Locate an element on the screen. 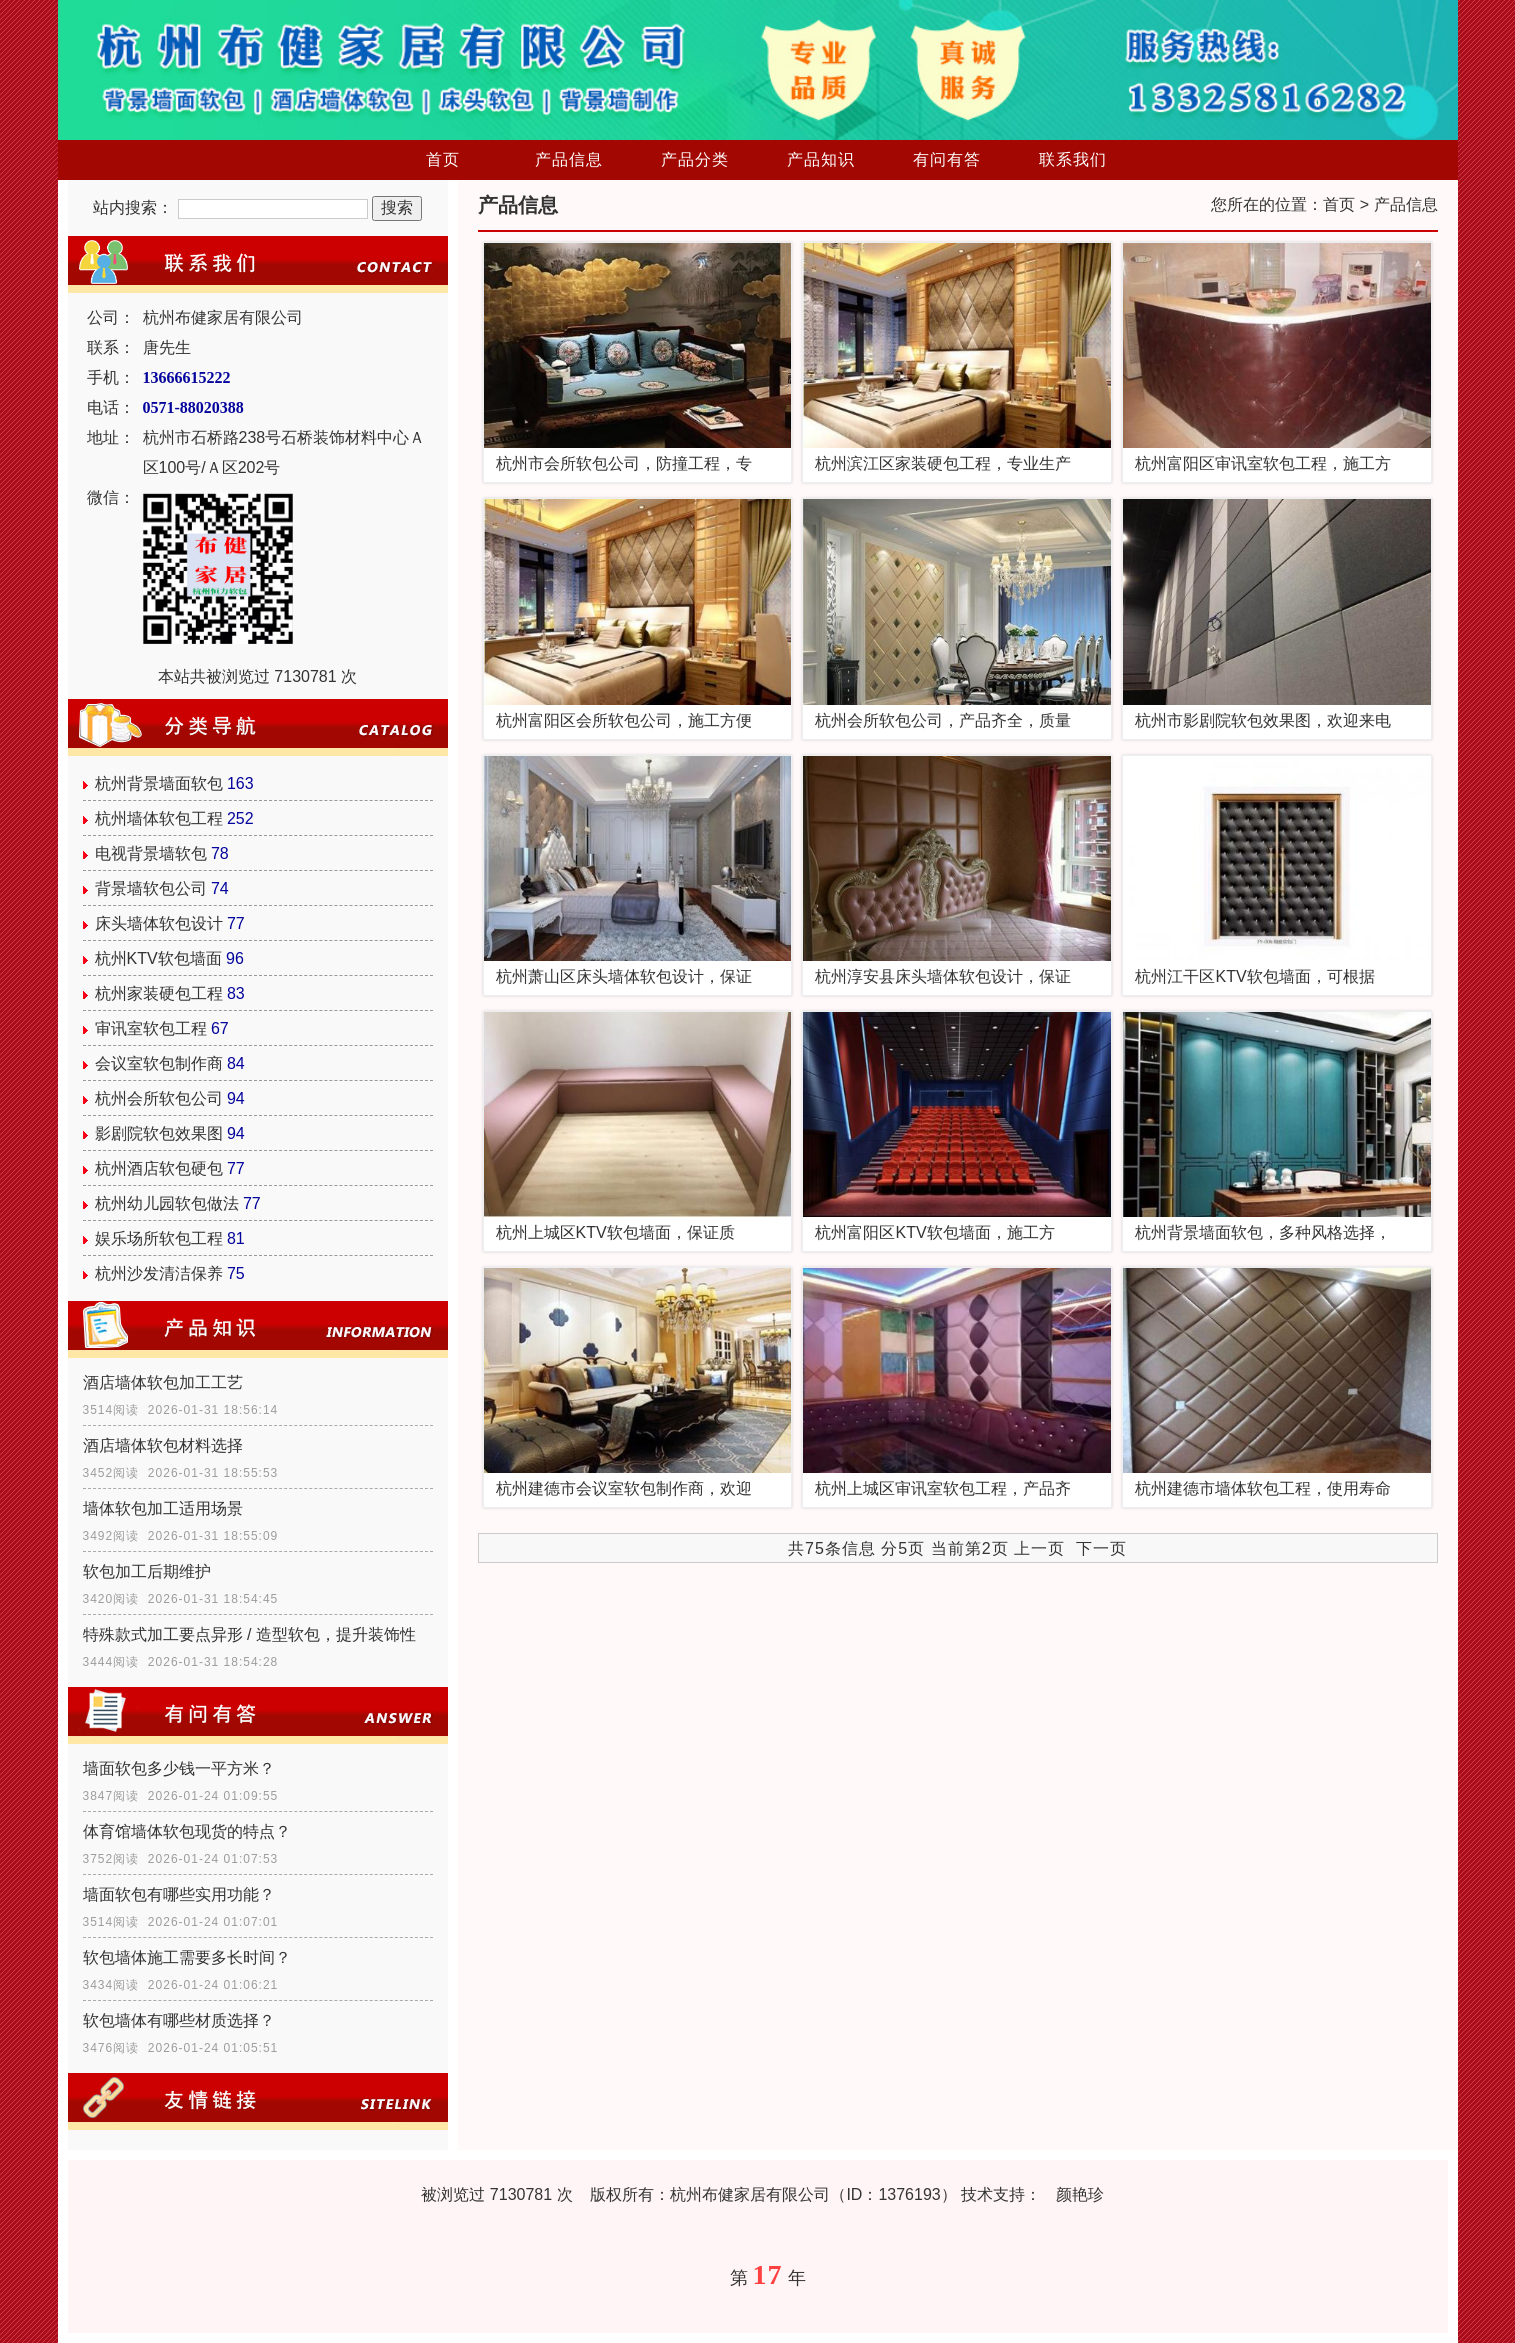 Image resolution: width=1515 pixels, height=2343 pixels. 软包墙体有哪些材质选择？ is located at coordinates (179, 2020).